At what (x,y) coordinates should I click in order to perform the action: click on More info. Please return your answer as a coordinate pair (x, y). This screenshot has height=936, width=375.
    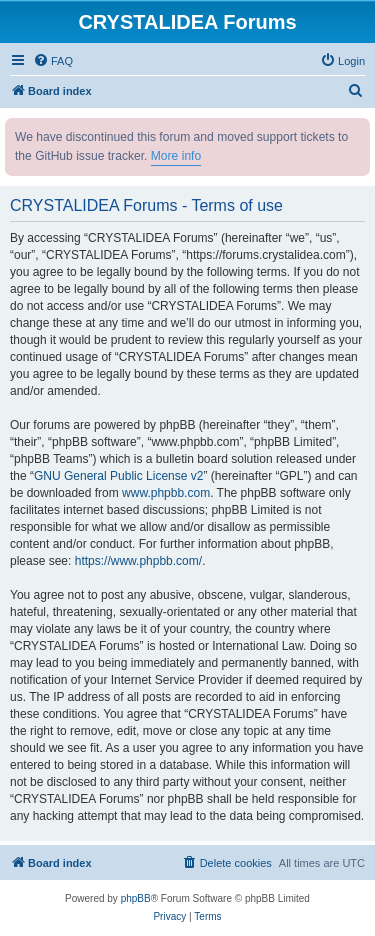
    Looking at the image, I should click on (176, 156).